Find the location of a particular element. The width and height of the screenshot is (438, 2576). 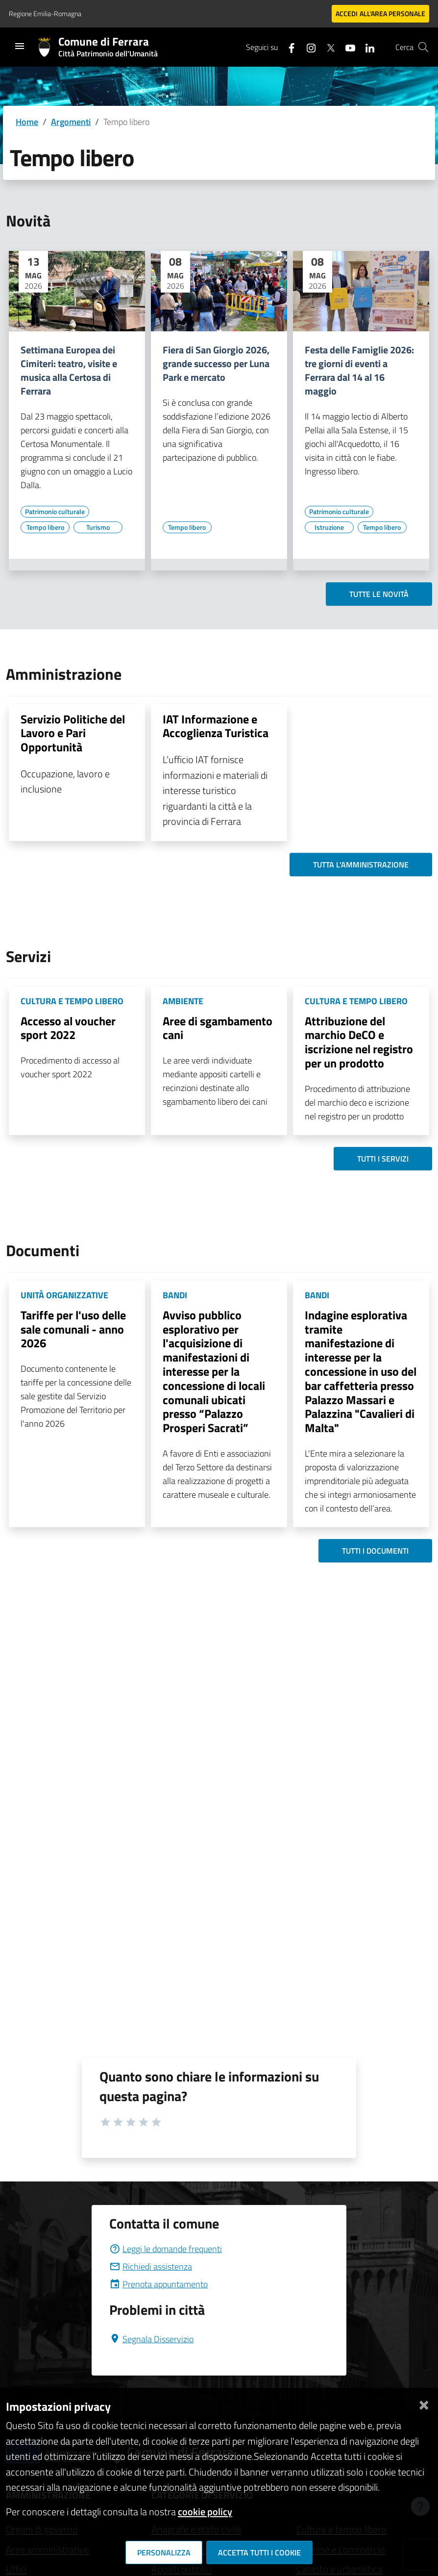

Tutta l'amministrazione is located at coordinates (361, 864).